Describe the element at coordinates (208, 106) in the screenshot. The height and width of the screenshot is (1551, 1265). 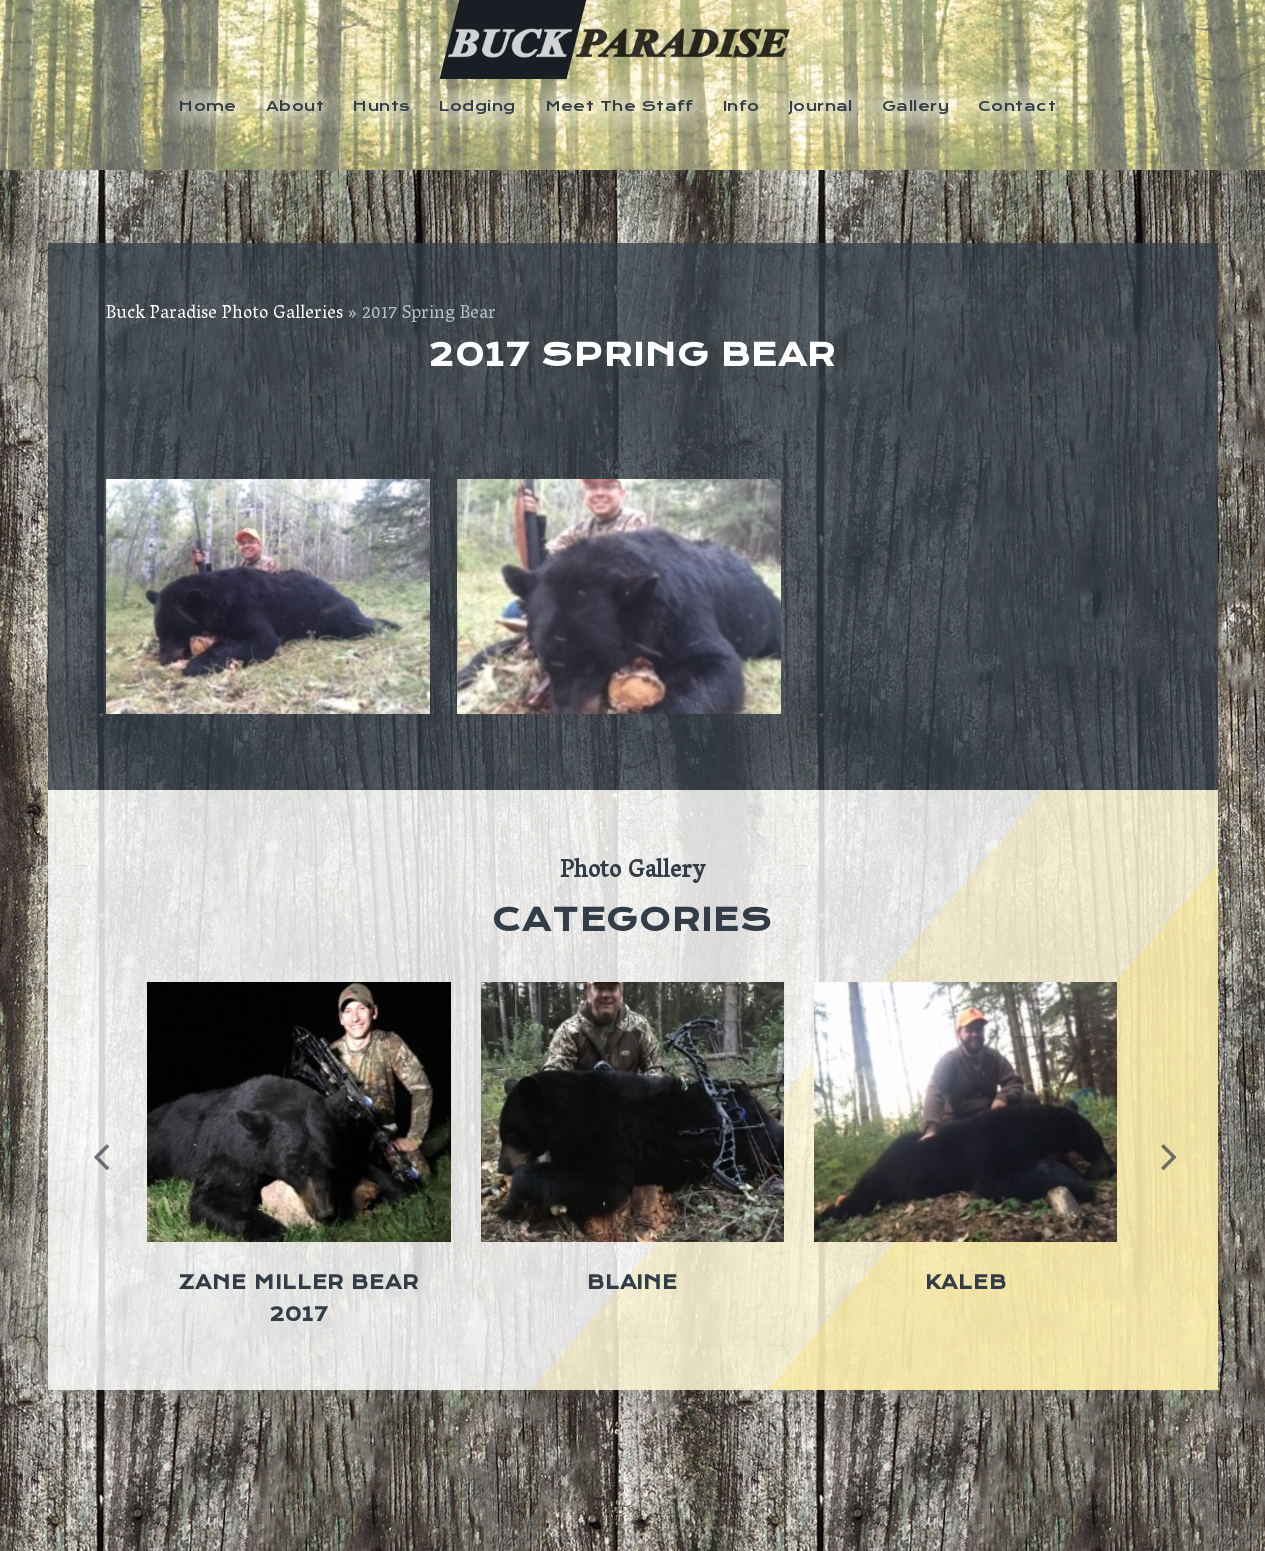
I see `Home` at that location.